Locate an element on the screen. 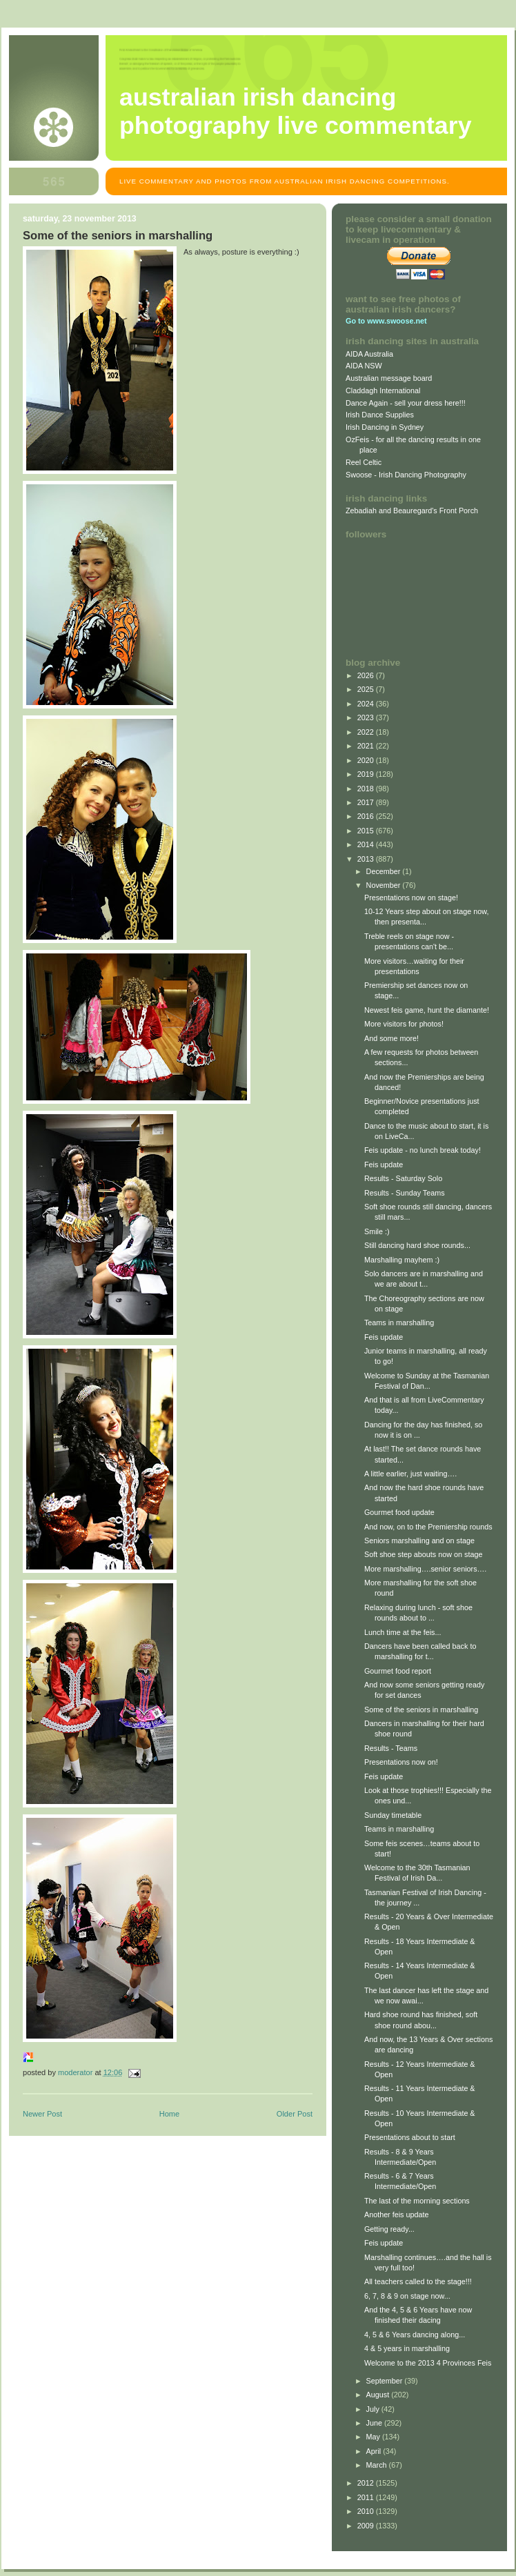  December is located at coordinates (384, 871).